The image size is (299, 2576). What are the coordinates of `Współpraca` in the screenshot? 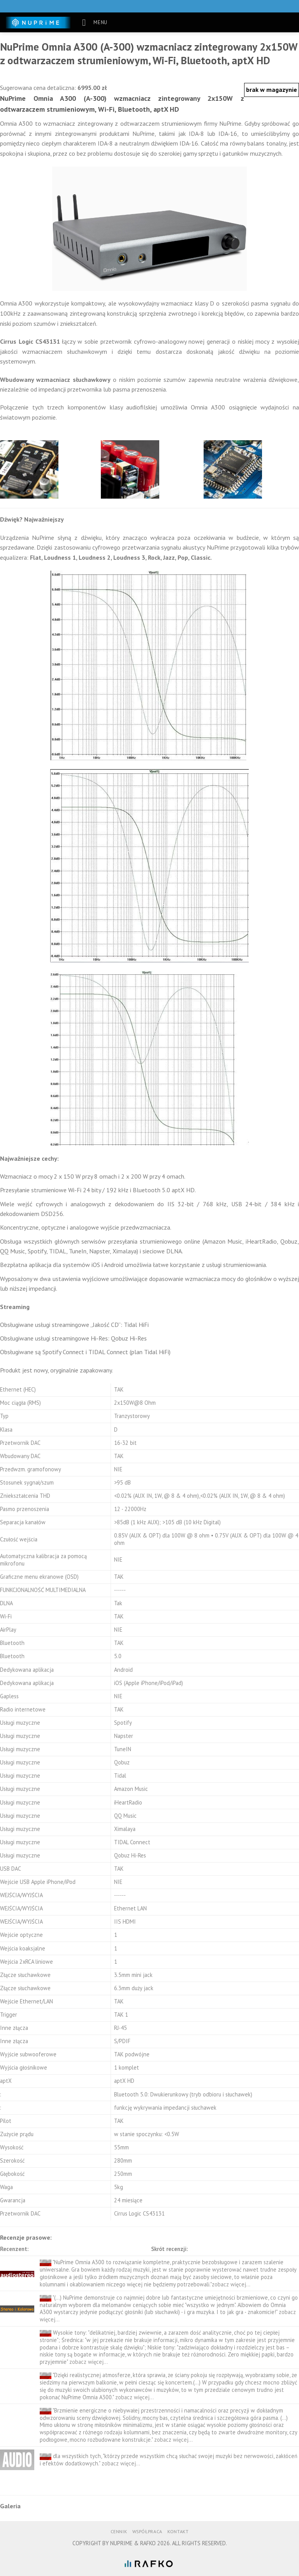 It's located at (147, 2531).